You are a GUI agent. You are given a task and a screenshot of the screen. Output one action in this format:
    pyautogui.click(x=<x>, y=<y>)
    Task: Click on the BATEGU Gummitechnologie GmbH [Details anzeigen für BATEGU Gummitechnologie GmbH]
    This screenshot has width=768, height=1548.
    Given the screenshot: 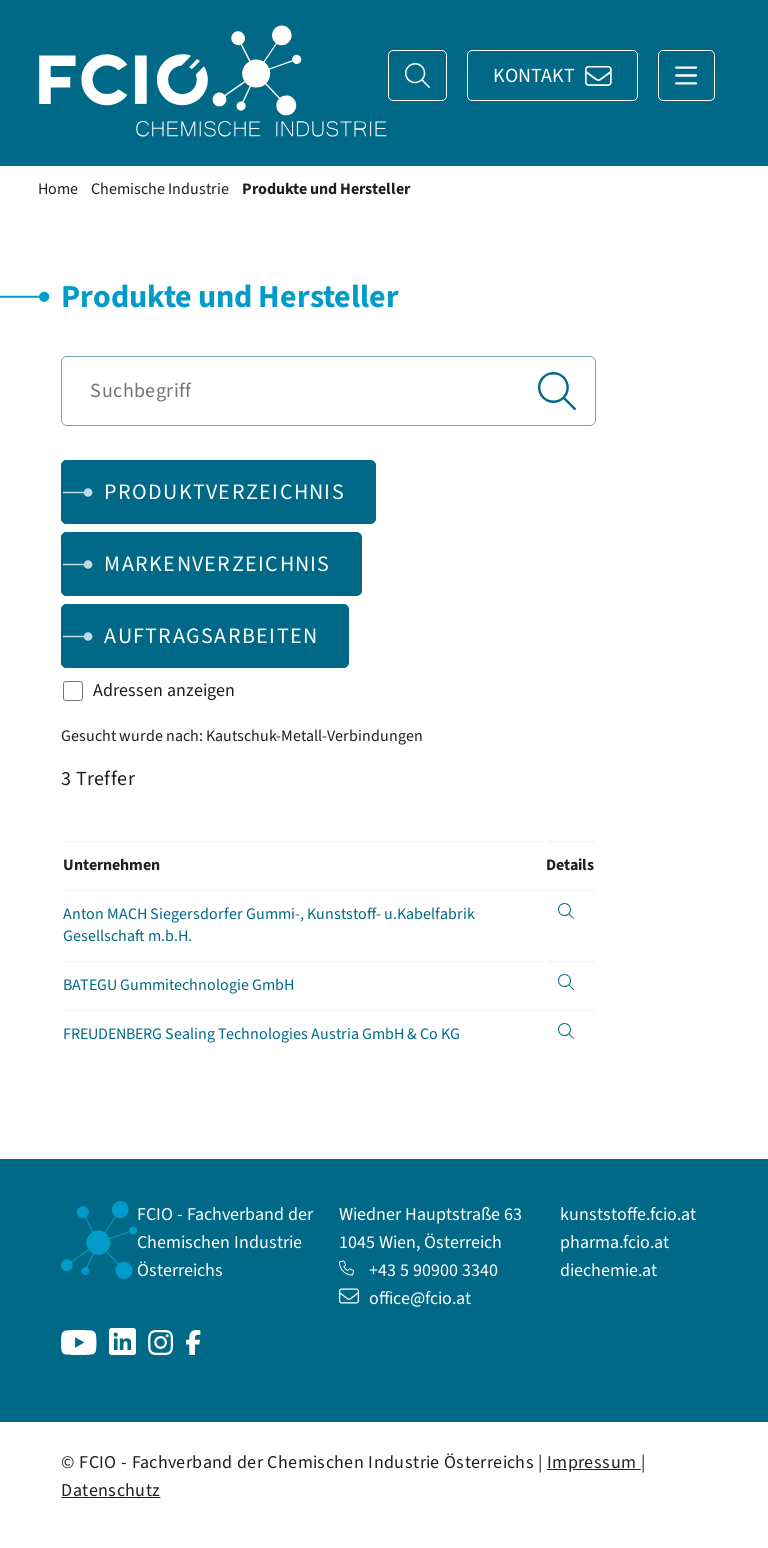 What is the action you would take?
    pyautogui.click(x=178, y=985)
    